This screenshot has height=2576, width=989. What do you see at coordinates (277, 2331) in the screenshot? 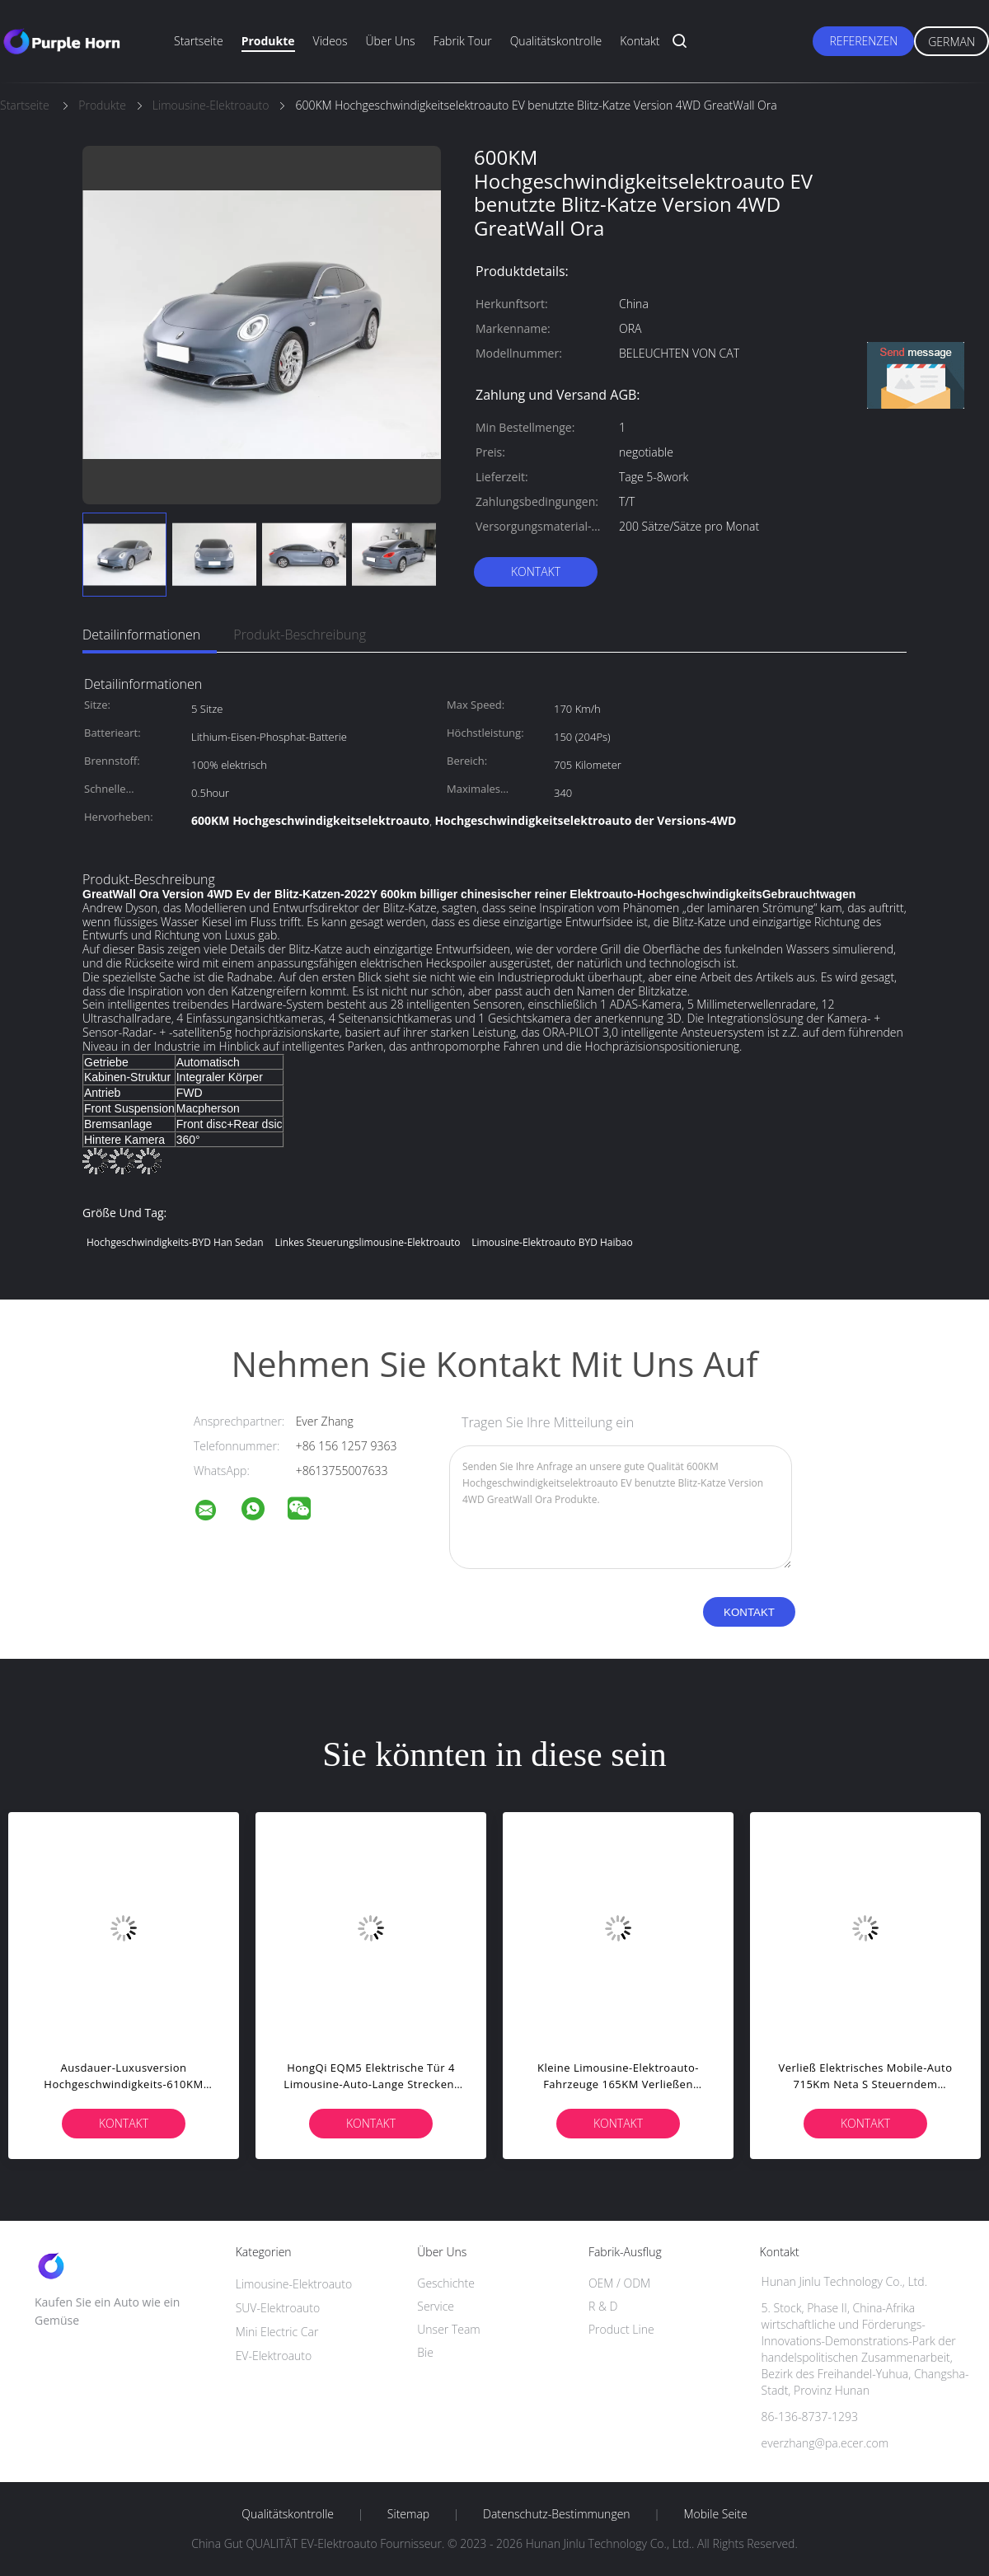
I see `Mini Electric Car` at bounding box center [277, 2331].